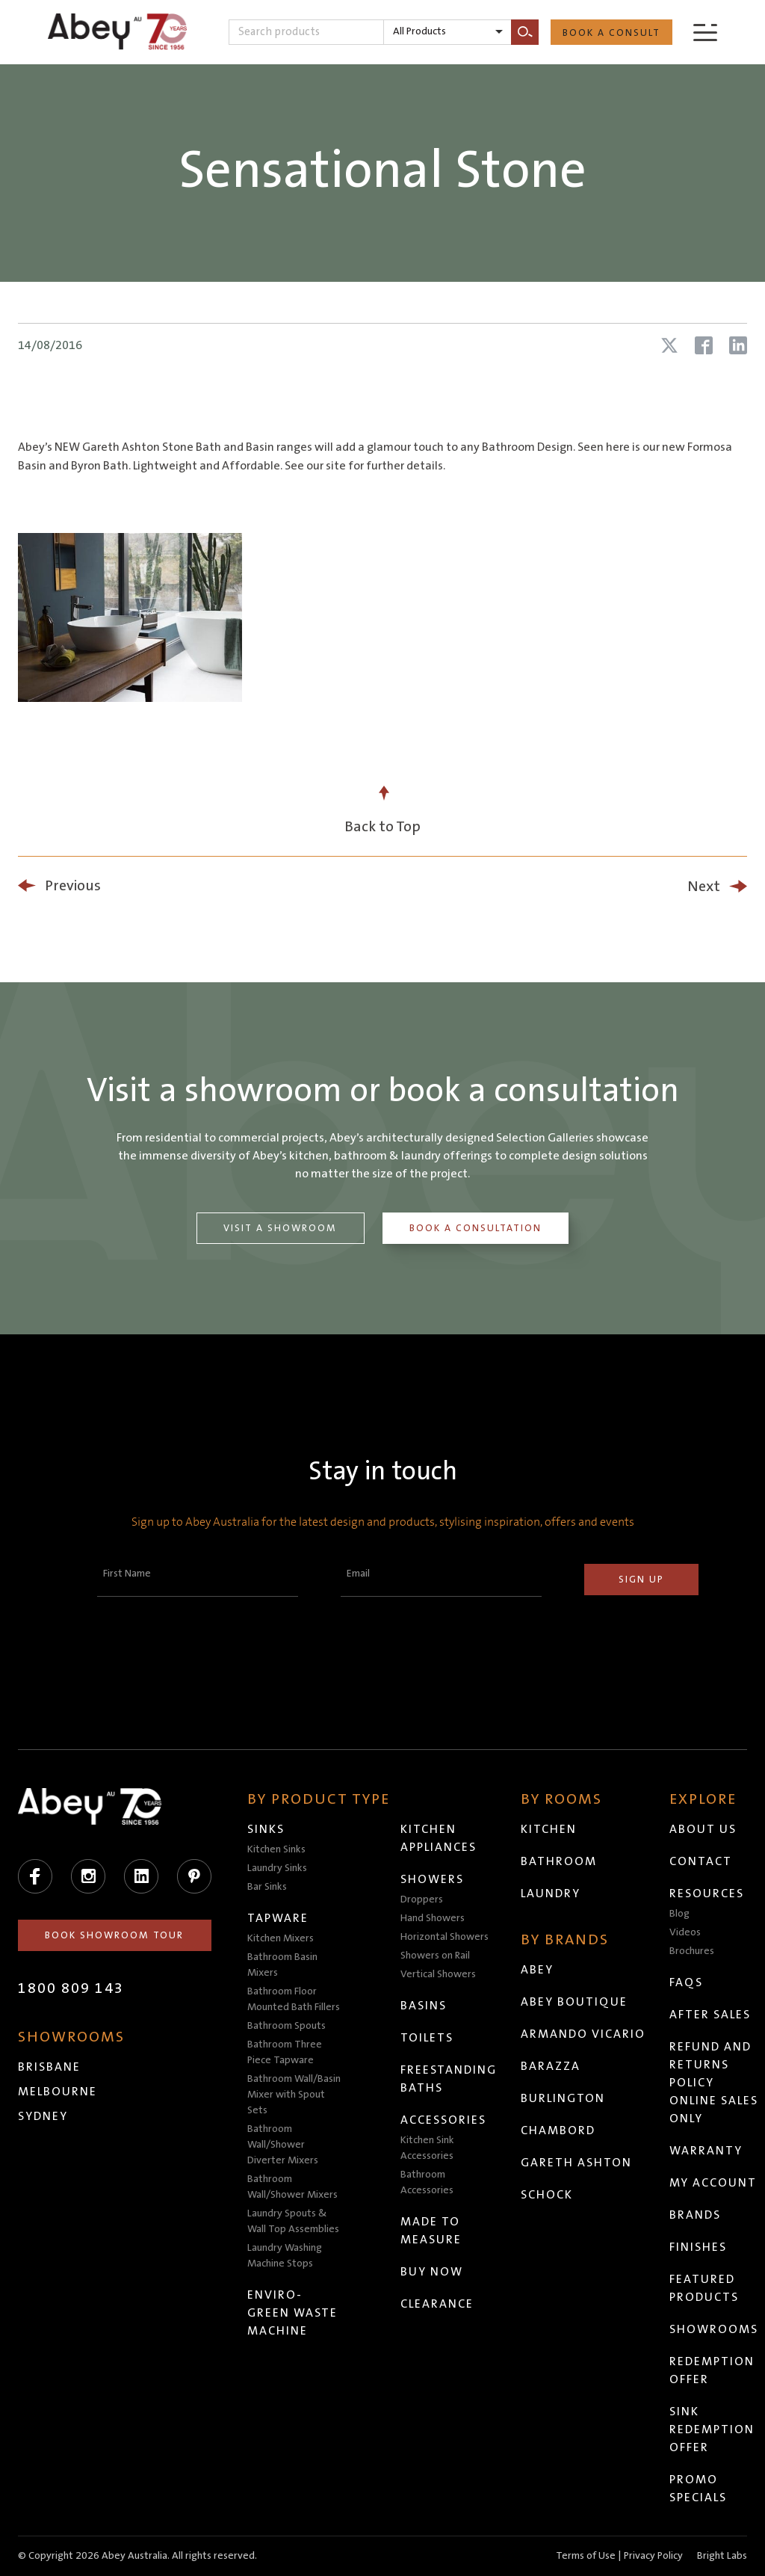 The height and width of the screenshot is (2576, 765). I want to click on [listbox], so click(447, 32).